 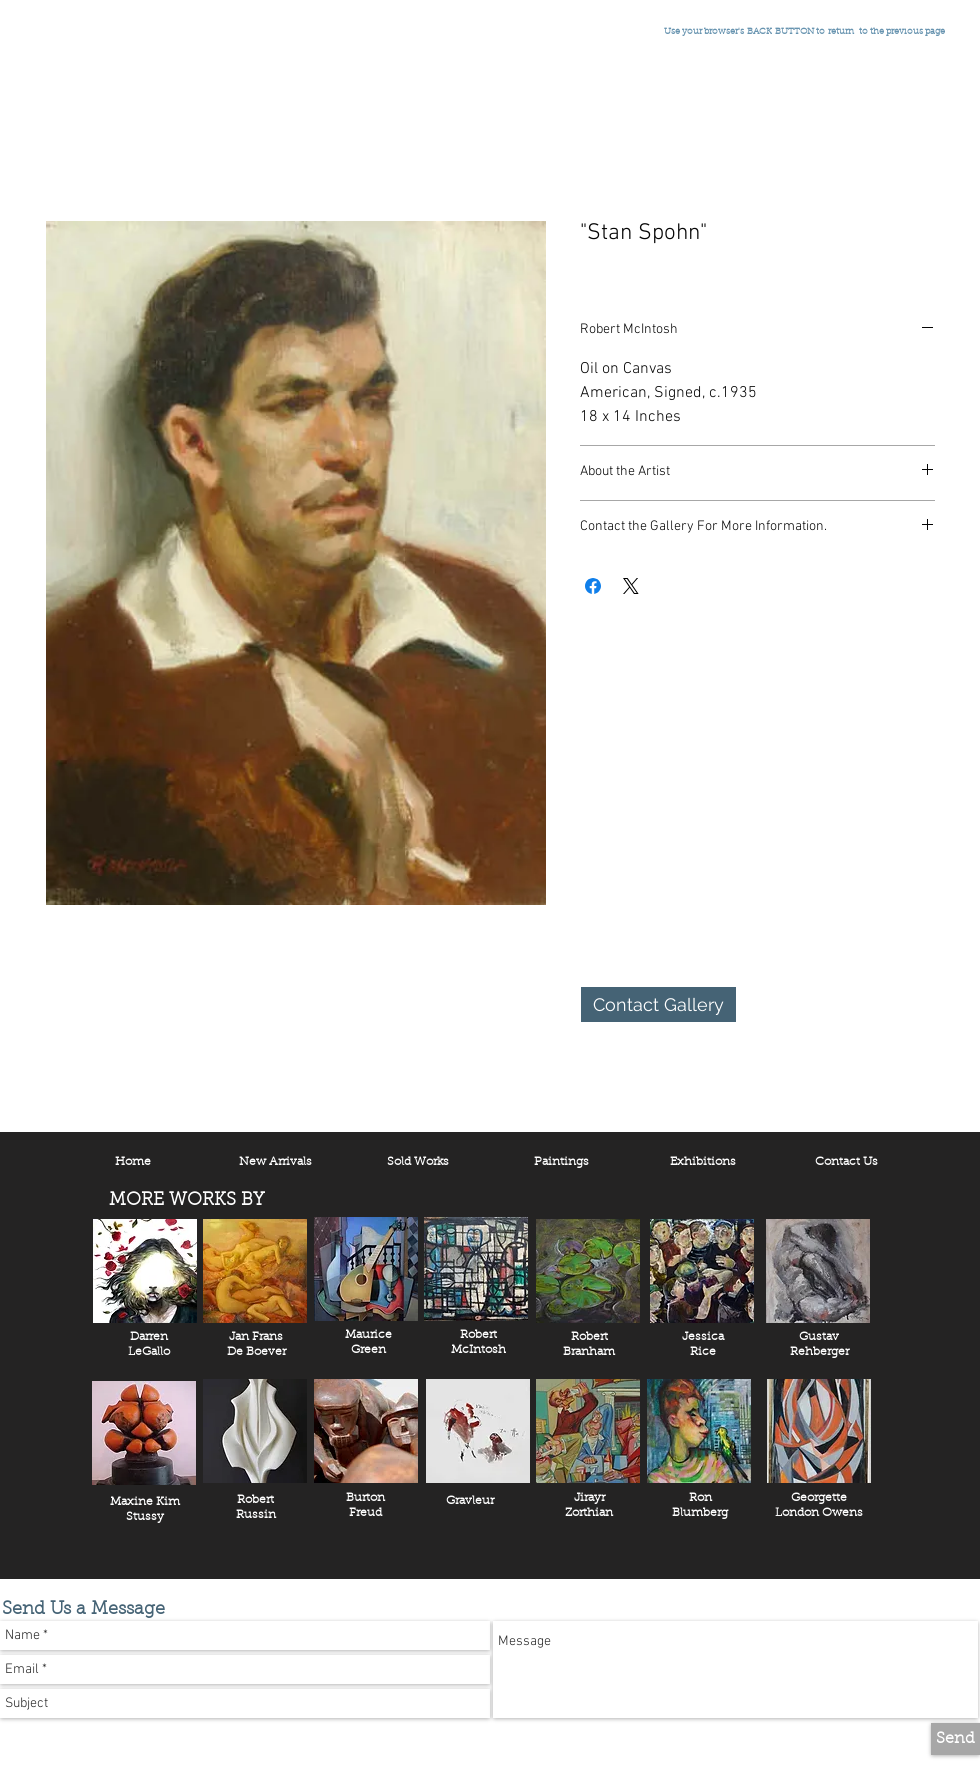 What do you see at coordinates (418, 1162) in the screenshot?
I see `[Sold Works]` at bounding box center [418, 1162].